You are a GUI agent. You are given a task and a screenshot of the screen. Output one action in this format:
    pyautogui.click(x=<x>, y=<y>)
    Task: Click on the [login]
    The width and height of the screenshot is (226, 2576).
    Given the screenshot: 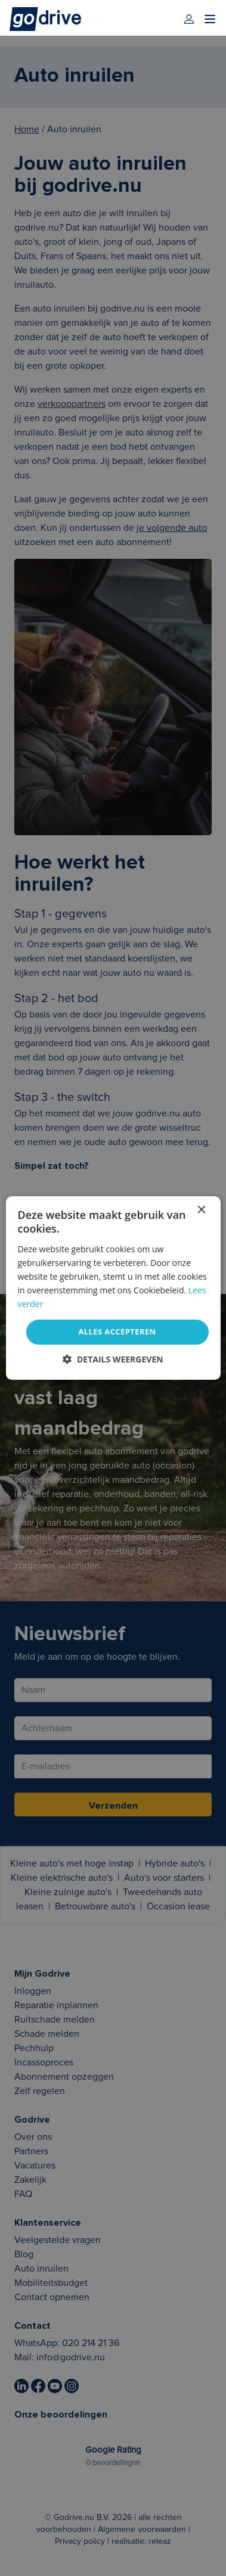 What is the action you would take?
    pyautogui.click(x=189, y=19)
    